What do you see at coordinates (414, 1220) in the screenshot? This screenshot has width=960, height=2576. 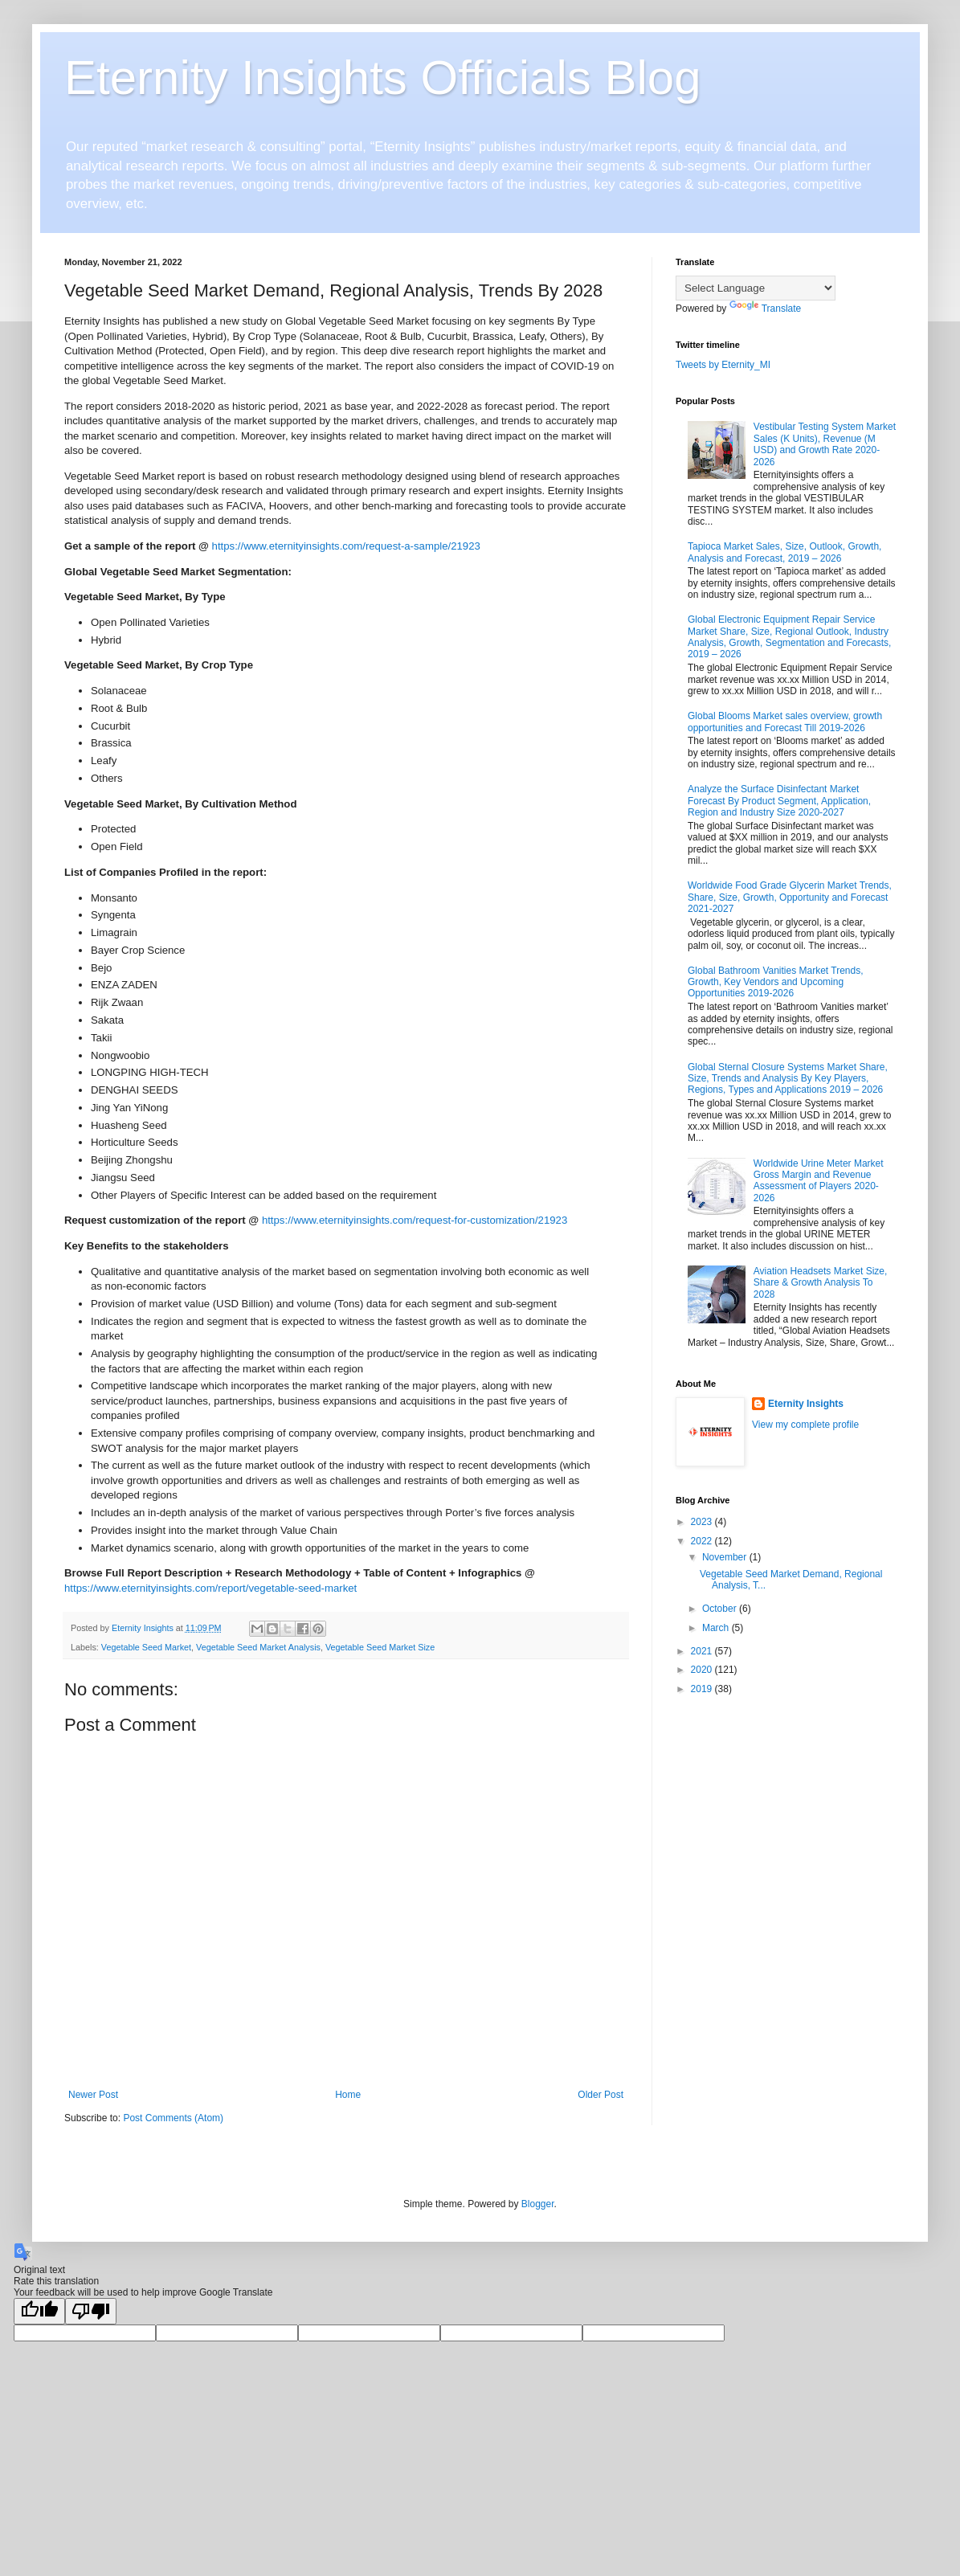 I see `https://www.eternityinsights.com/request-for-customization/21923` at bounding box center [414, 1220].